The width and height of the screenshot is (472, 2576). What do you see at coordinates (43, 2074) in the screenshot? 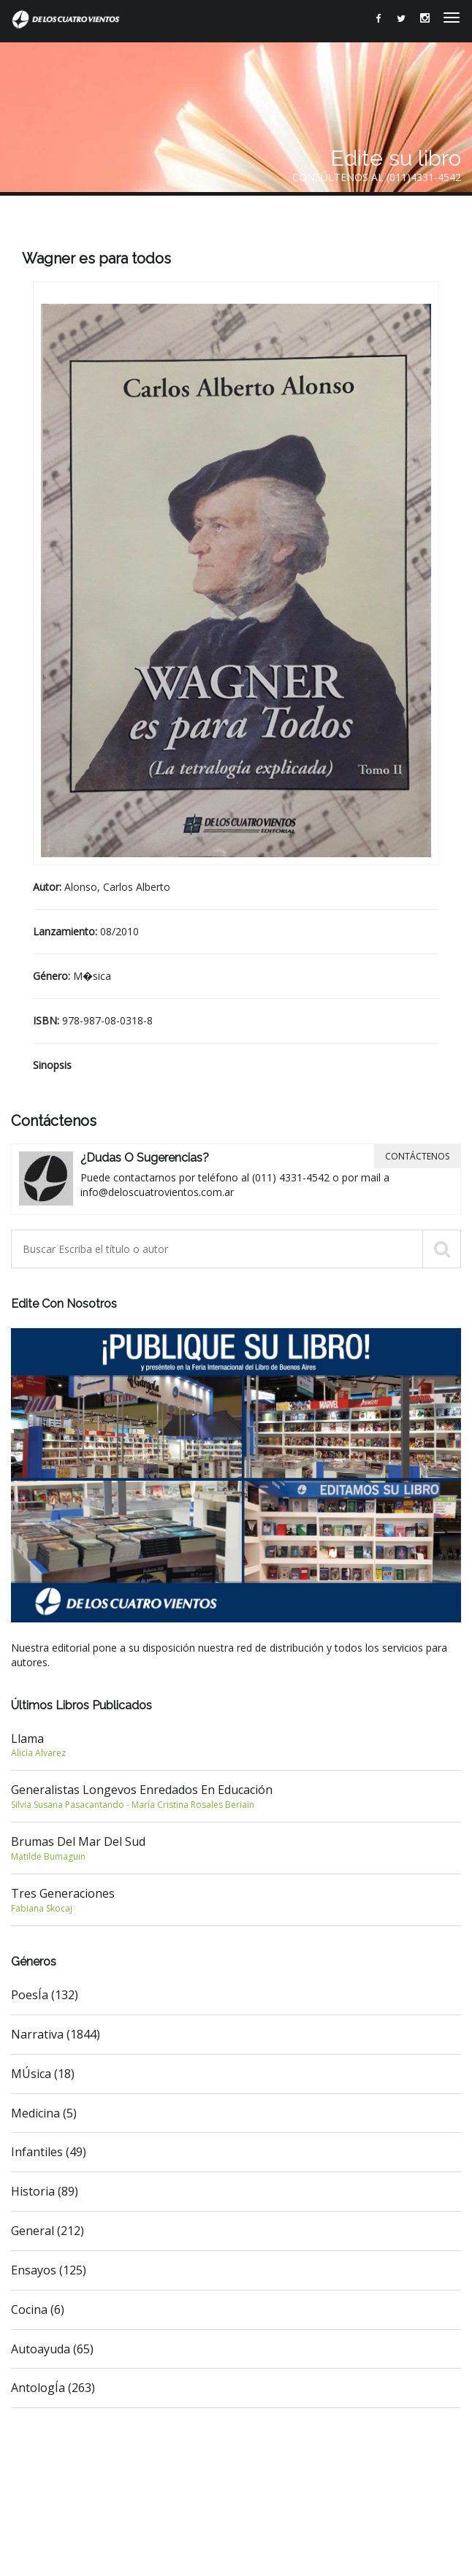
I see `MÚsica (18)` at bounding box center [43, 2074].